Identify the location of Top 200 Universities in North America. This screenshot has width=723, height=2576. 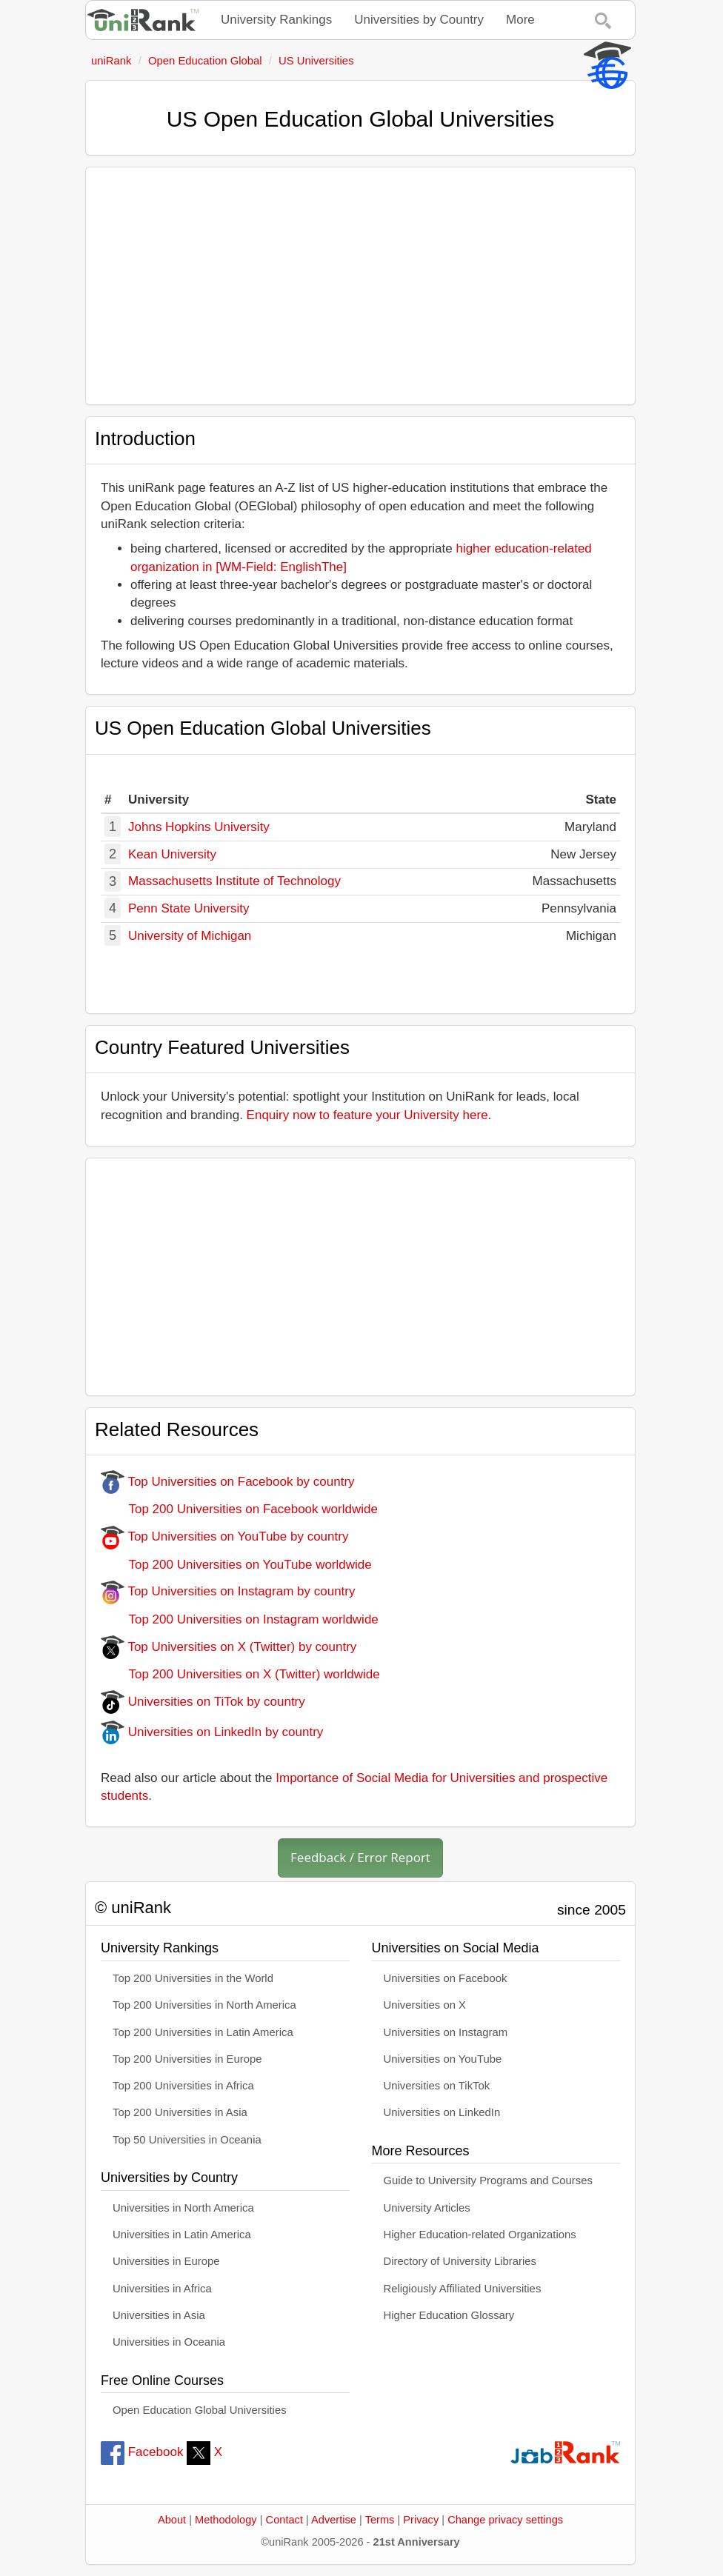
(204, 2005).